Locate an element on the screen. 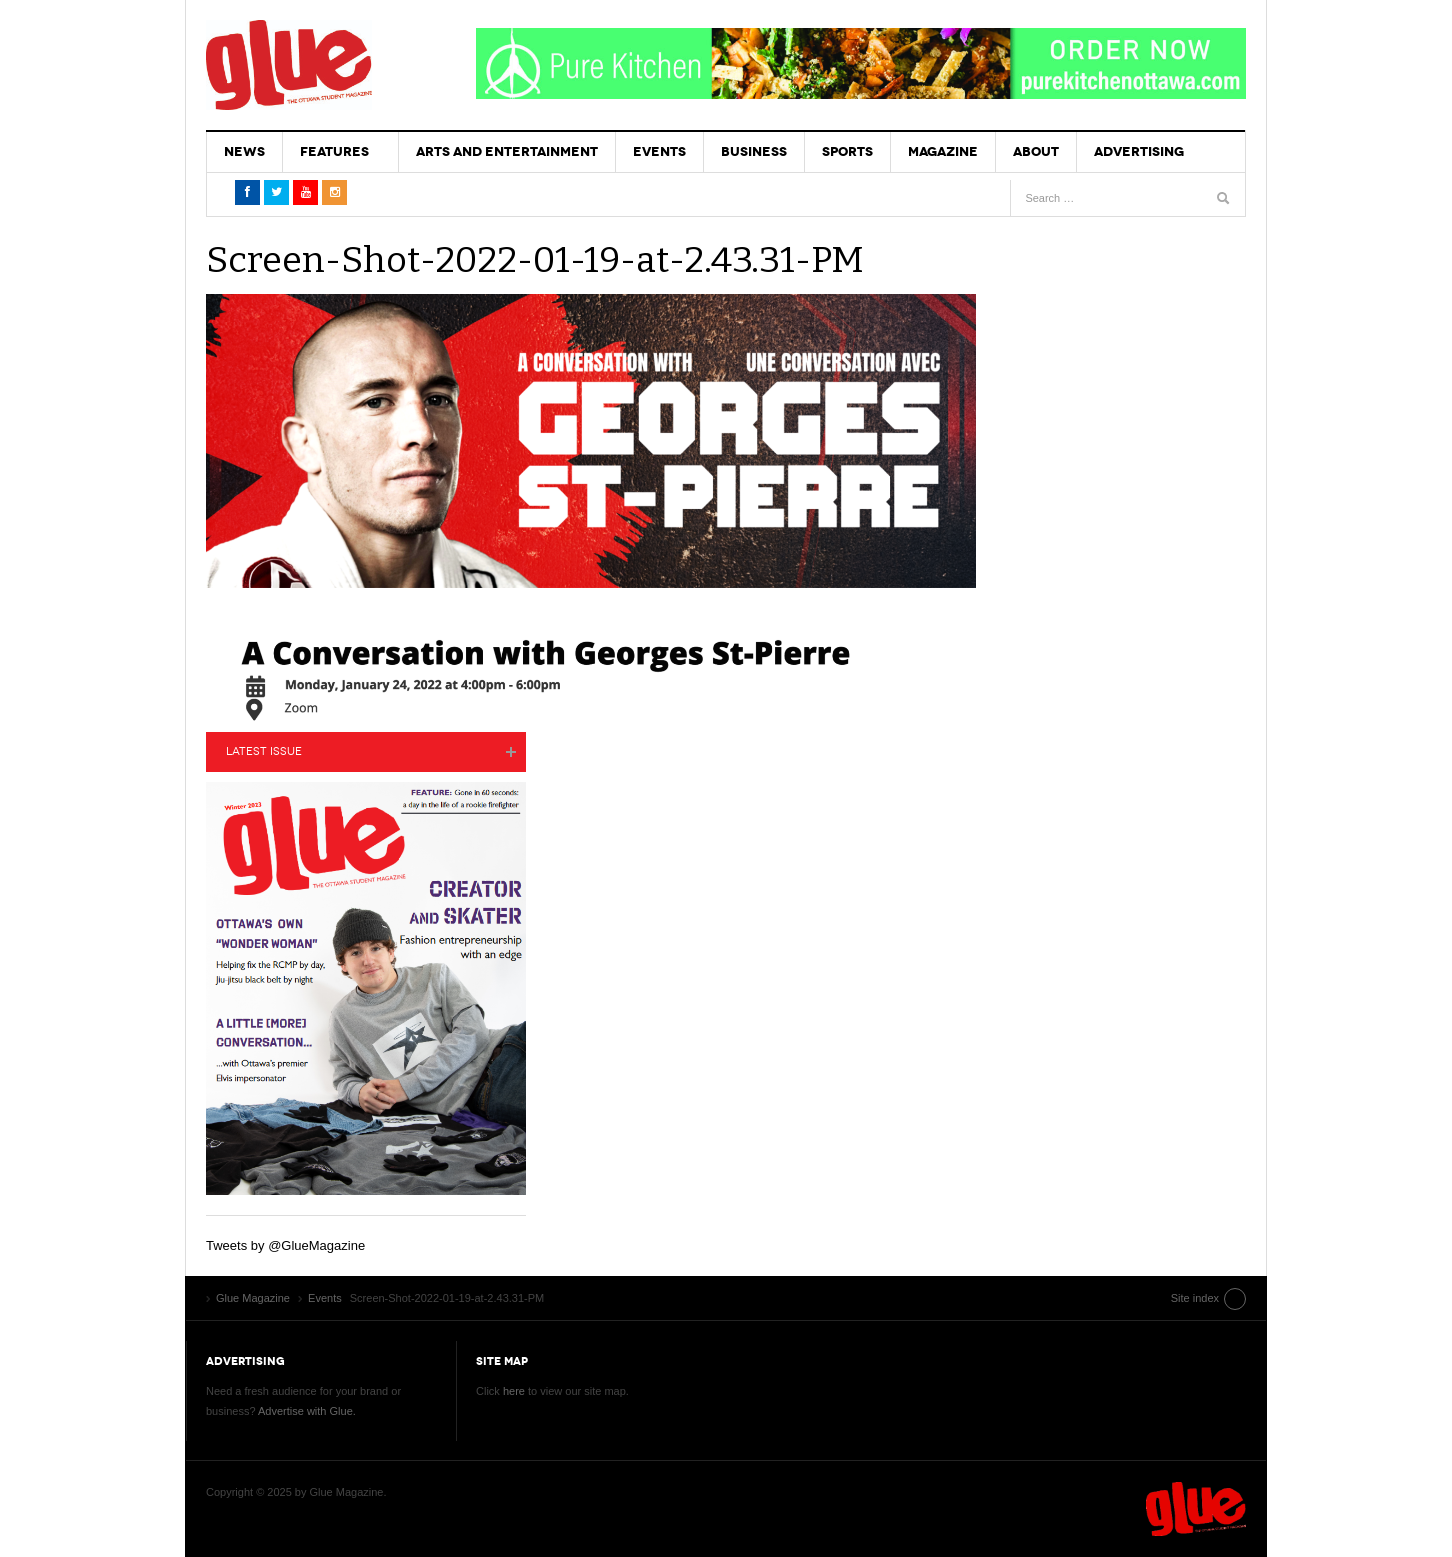 The image size is (1452, 1557). Arts and Entertainment is located at coordinates (507, 151).